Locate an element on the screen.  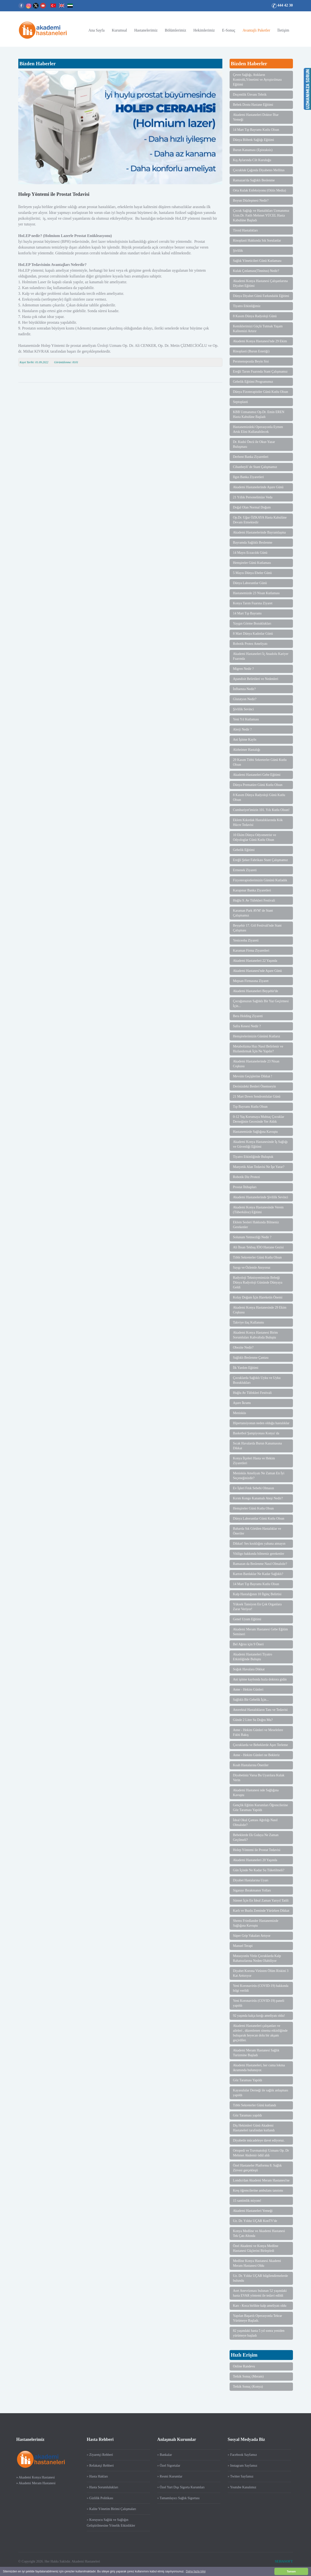
Özel Hastaneler Platformu 8. Sağlık Zirvesi gerçekleşti is located at coordinates (257, 2168).